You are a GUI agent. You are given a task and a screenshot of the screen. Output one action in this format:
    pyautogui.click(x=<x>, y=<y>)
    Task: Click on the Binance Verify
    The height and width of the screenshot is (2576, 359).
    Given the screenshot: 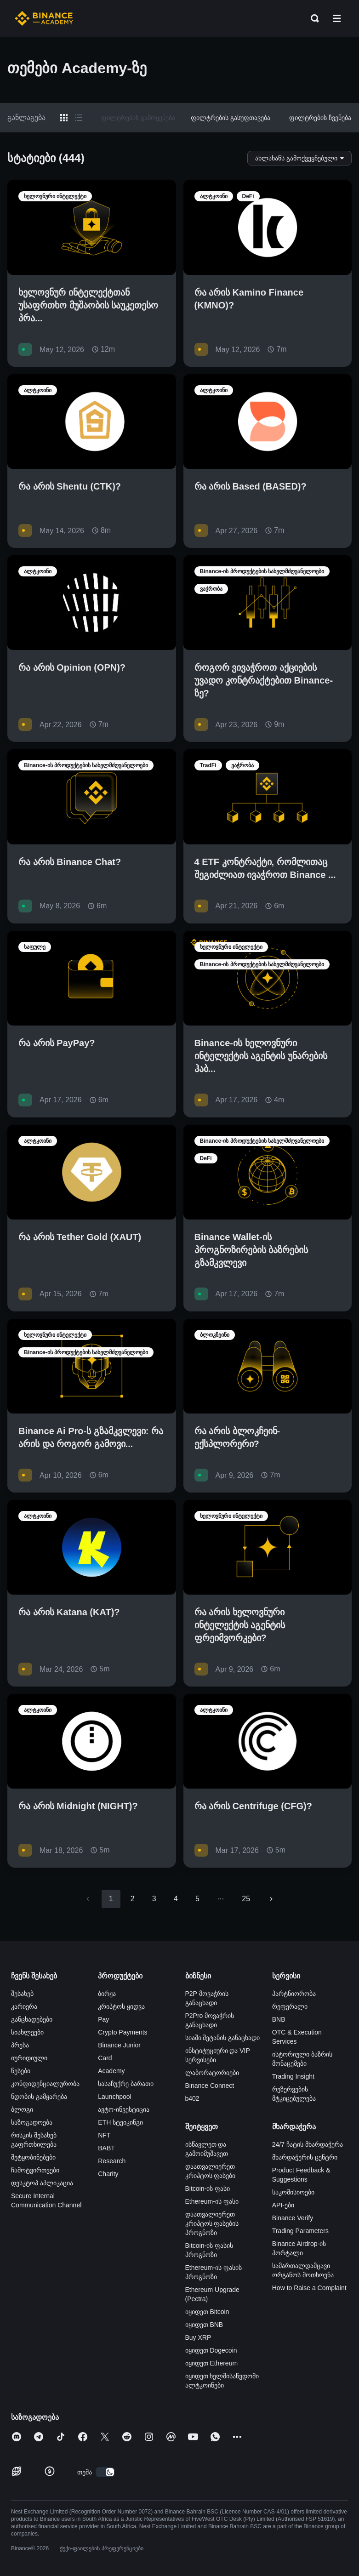 What is the action you would take?
    pyautogui.click(x=292, y=2218)
    